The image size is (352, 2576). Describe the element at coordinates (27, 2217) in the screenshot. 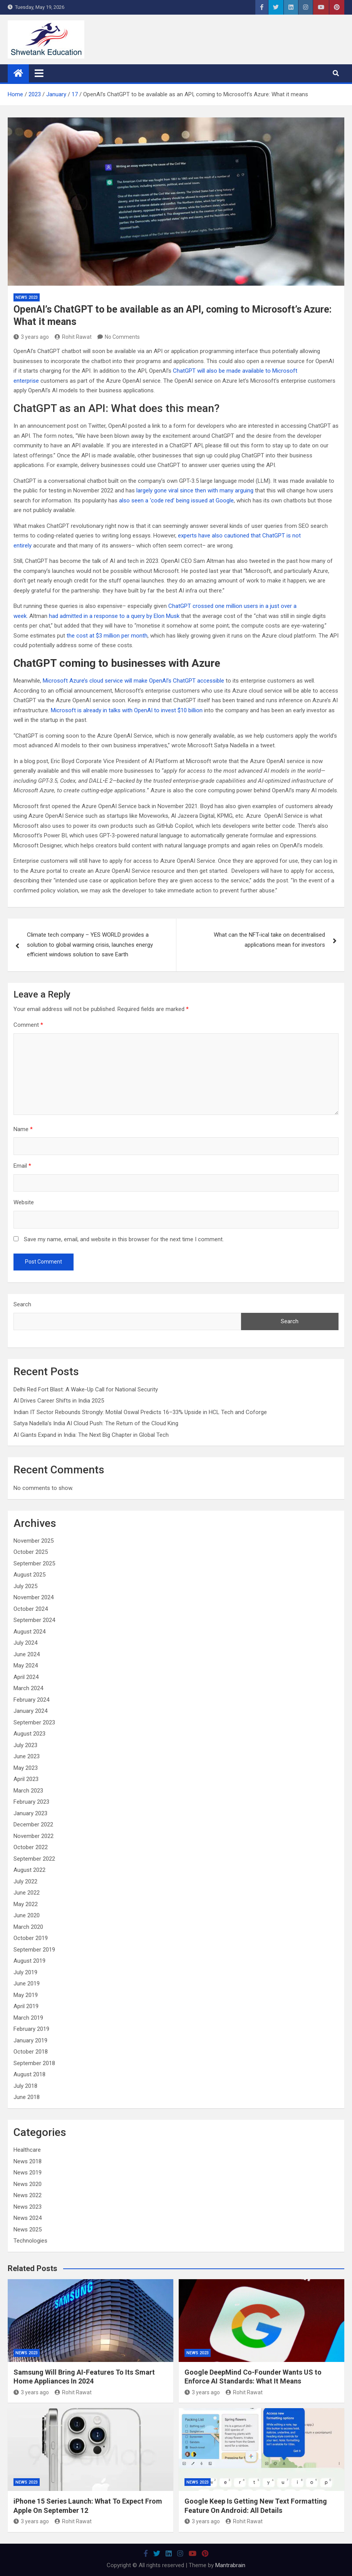

I see `News 2024` at that location.